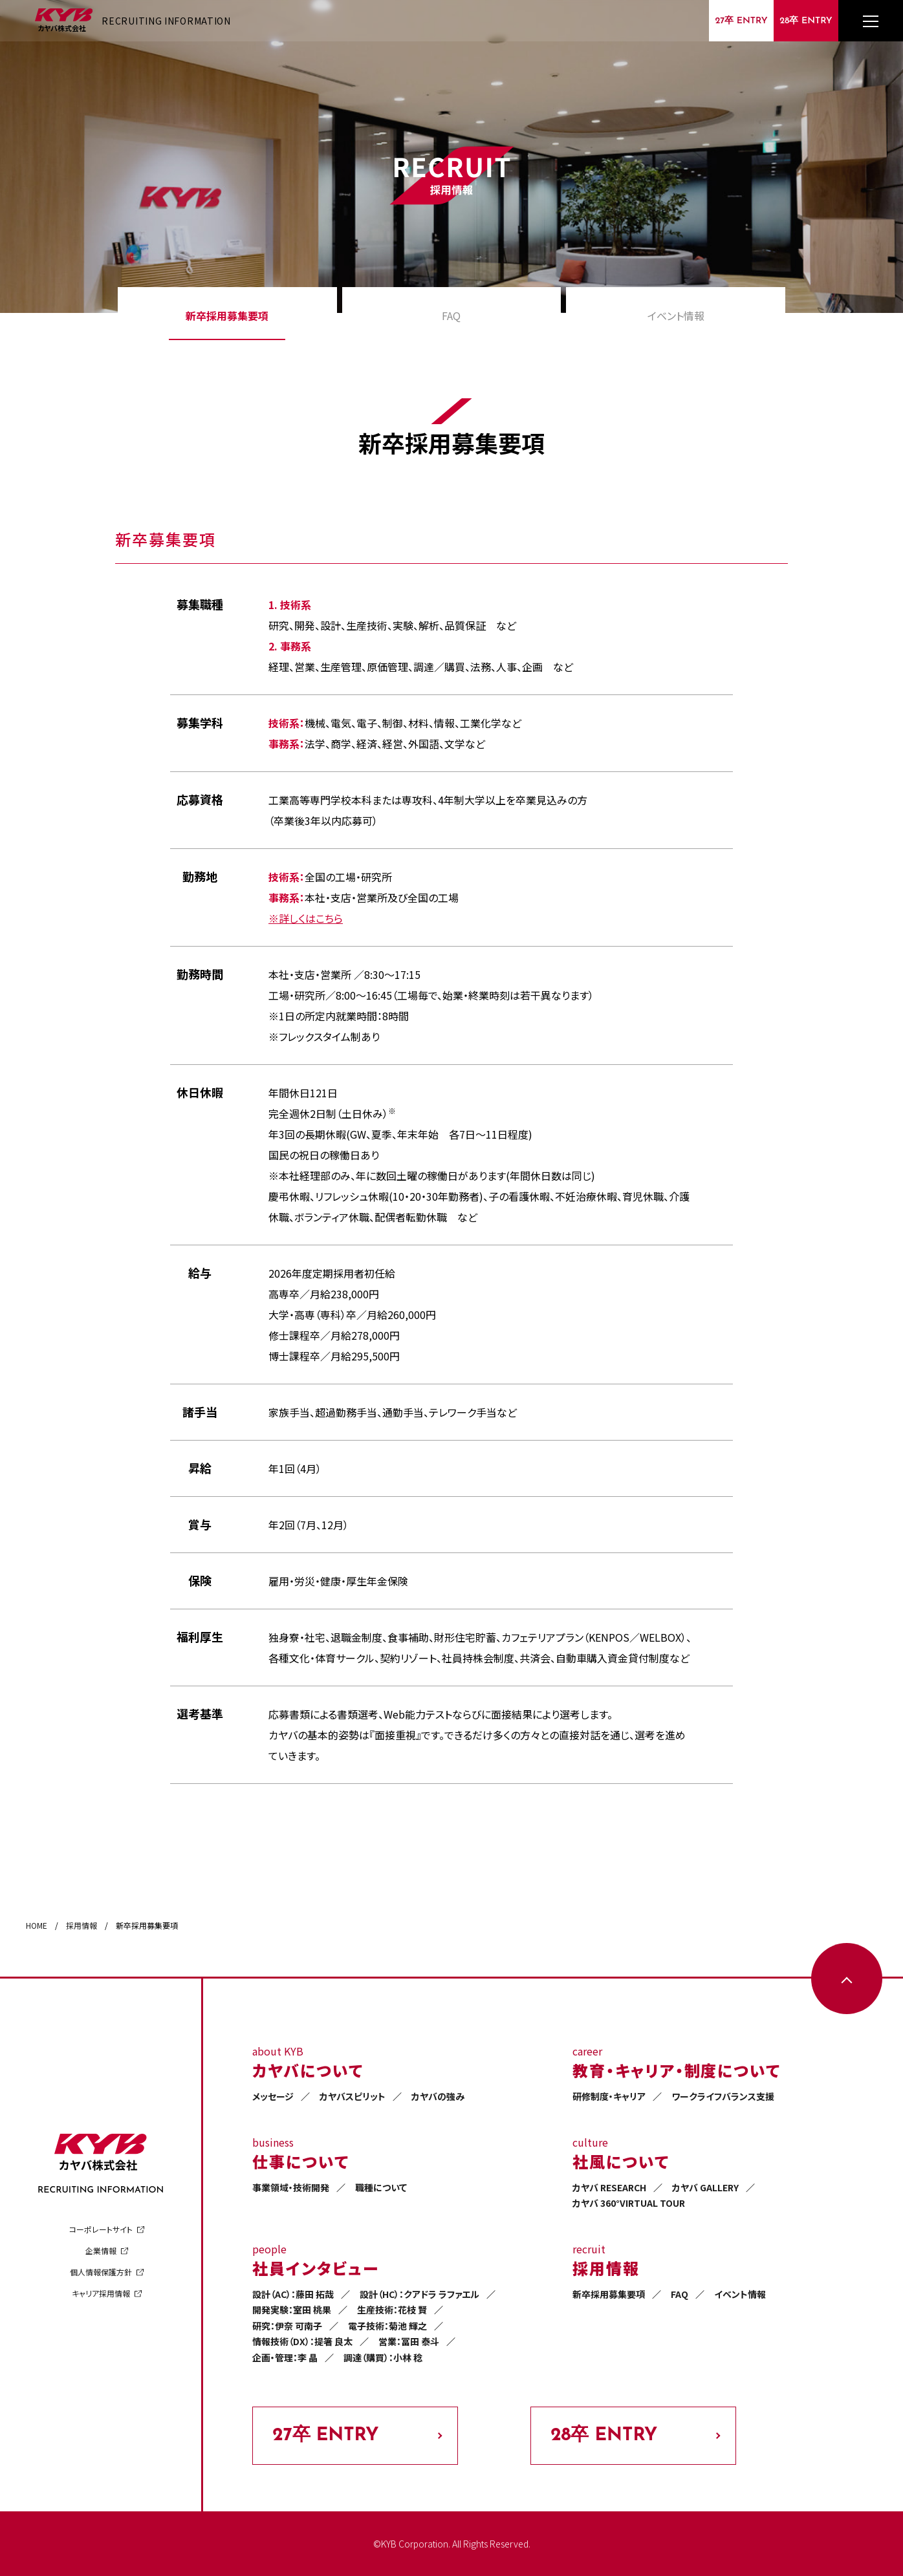 The width and height of the screenshot is (903, 2576). Describe the element at coordinates (285, 2357) in the screenshot. I see `企画・管理：李 晶` at that location.